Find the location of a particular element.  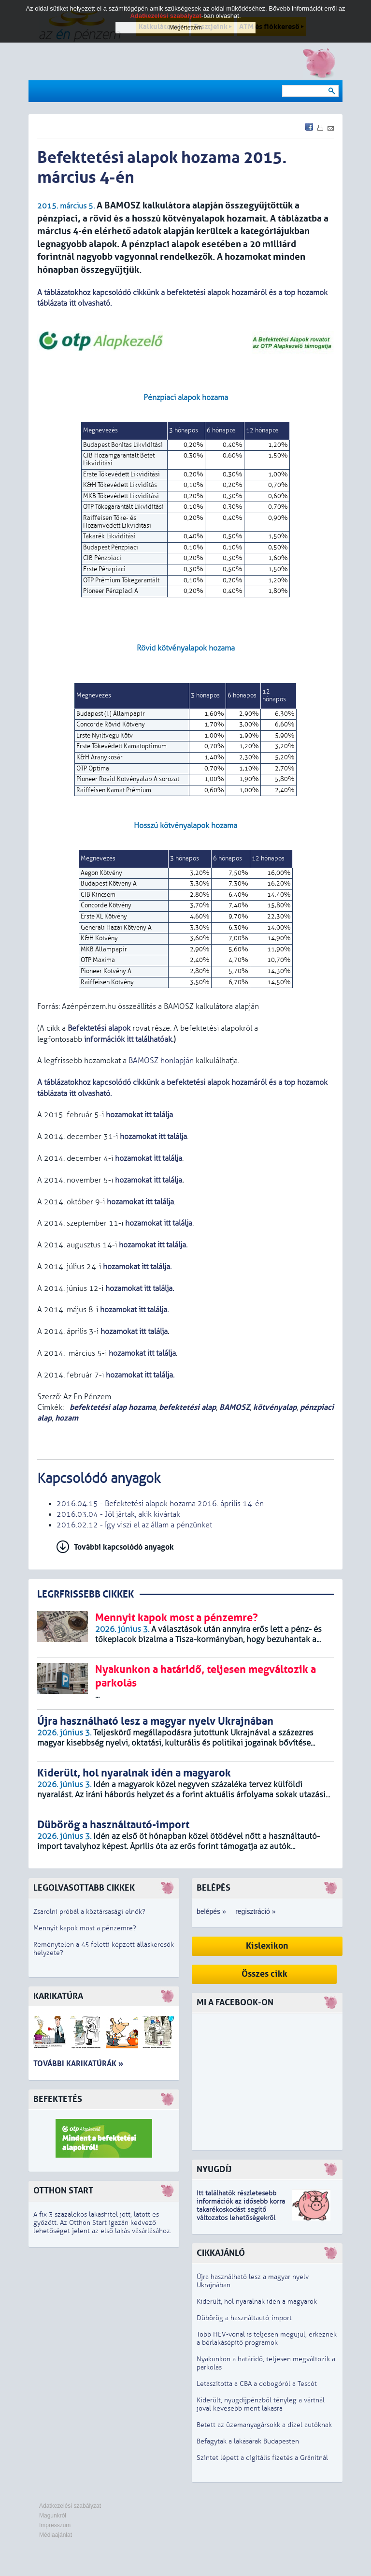

befektetési alap hozama is located at coordinates (112, 1407).